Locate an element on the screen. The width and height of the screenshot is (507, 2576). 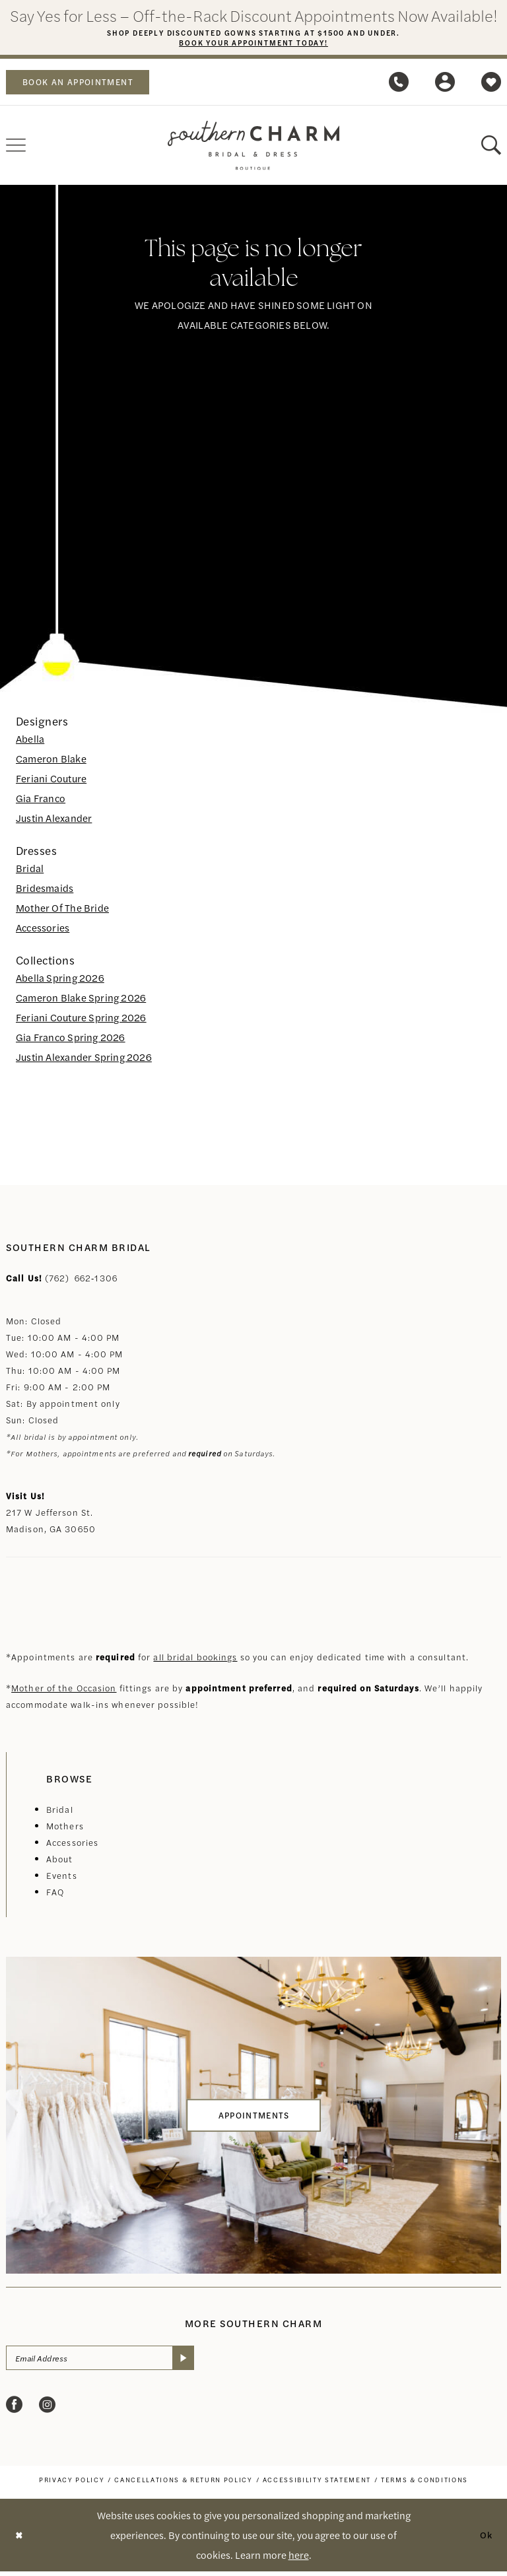
[Phone us: (762) 662‑1306] is located at coordinates (399, 84).